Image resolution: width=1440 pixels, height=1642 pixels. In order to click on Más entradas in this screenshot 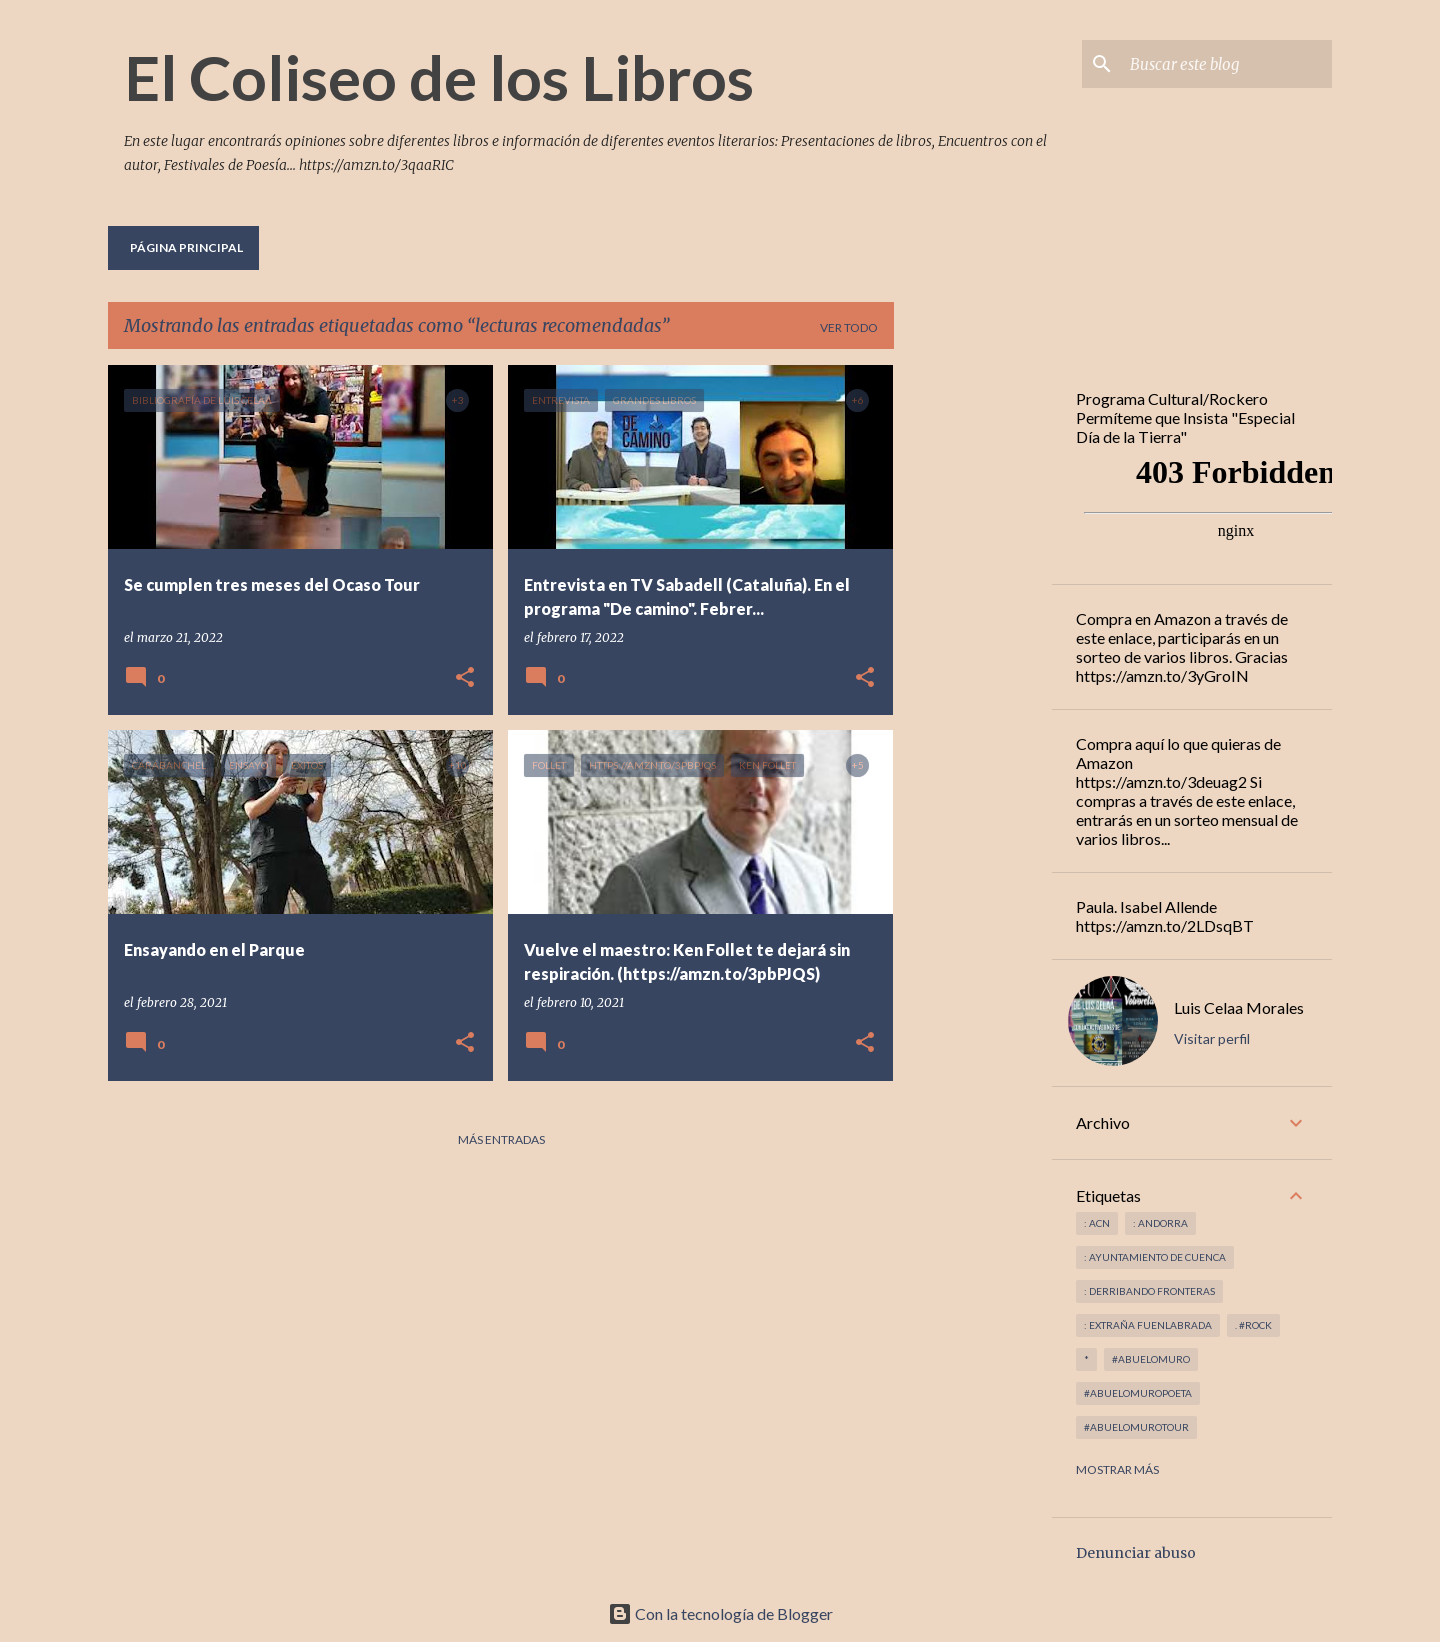, I will do `click(501, 1139)`.